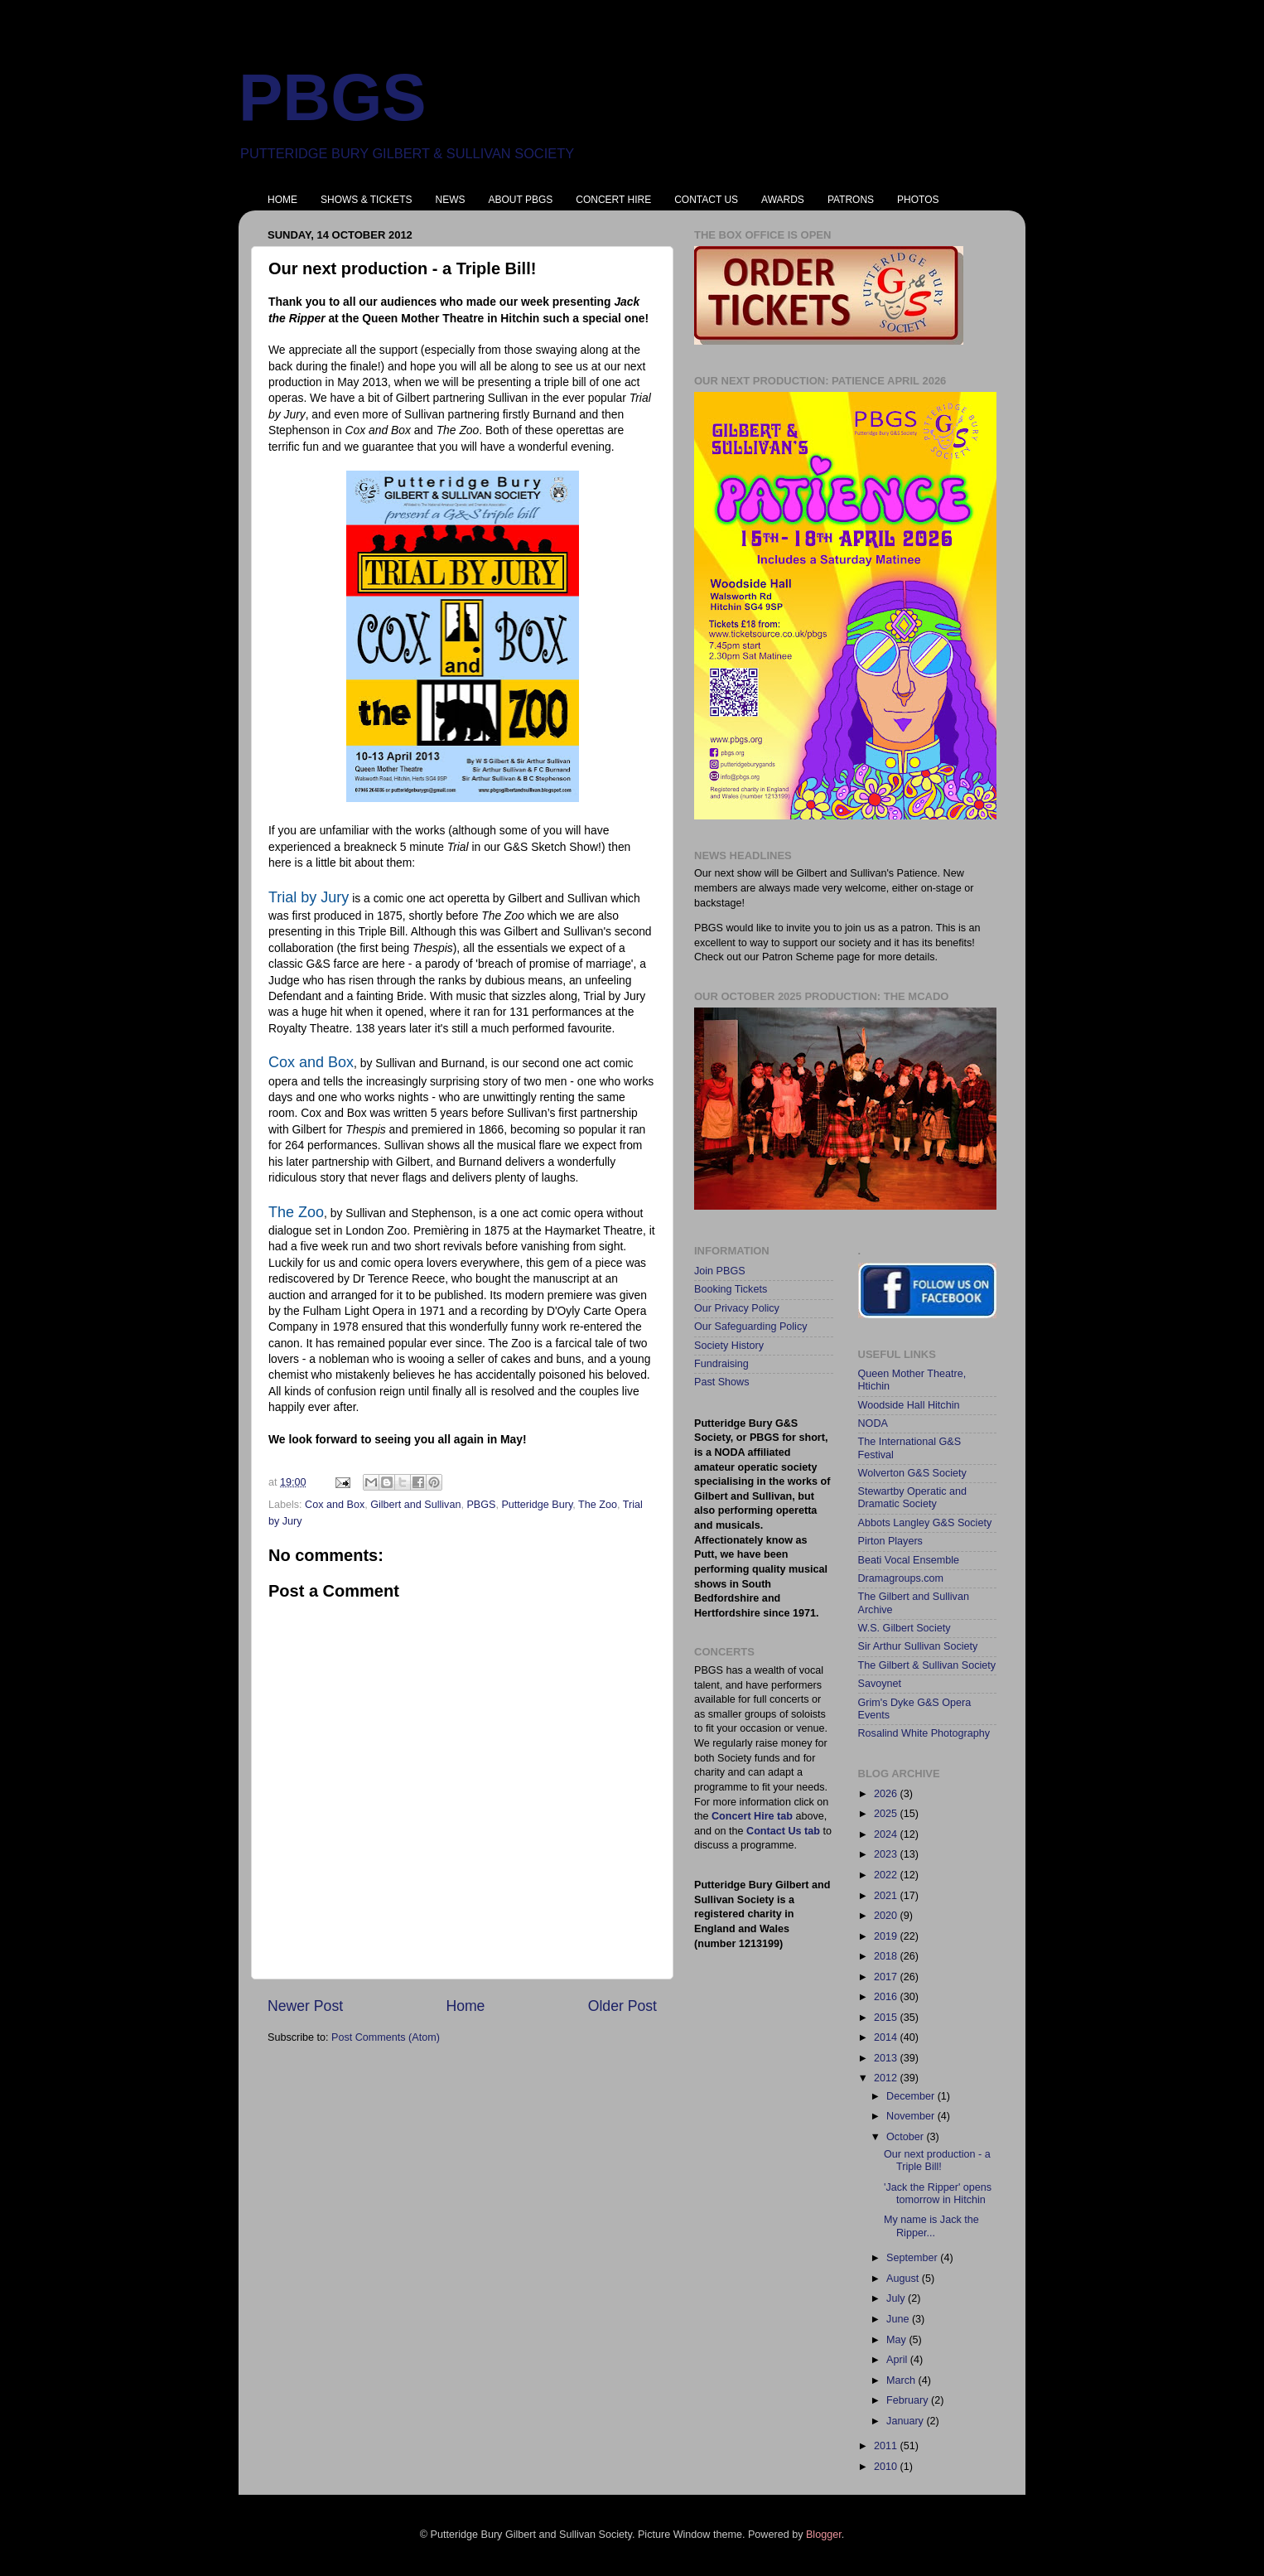 The image size is (1264, 2576). I want to click on Past Shows, so click(722, 1382).